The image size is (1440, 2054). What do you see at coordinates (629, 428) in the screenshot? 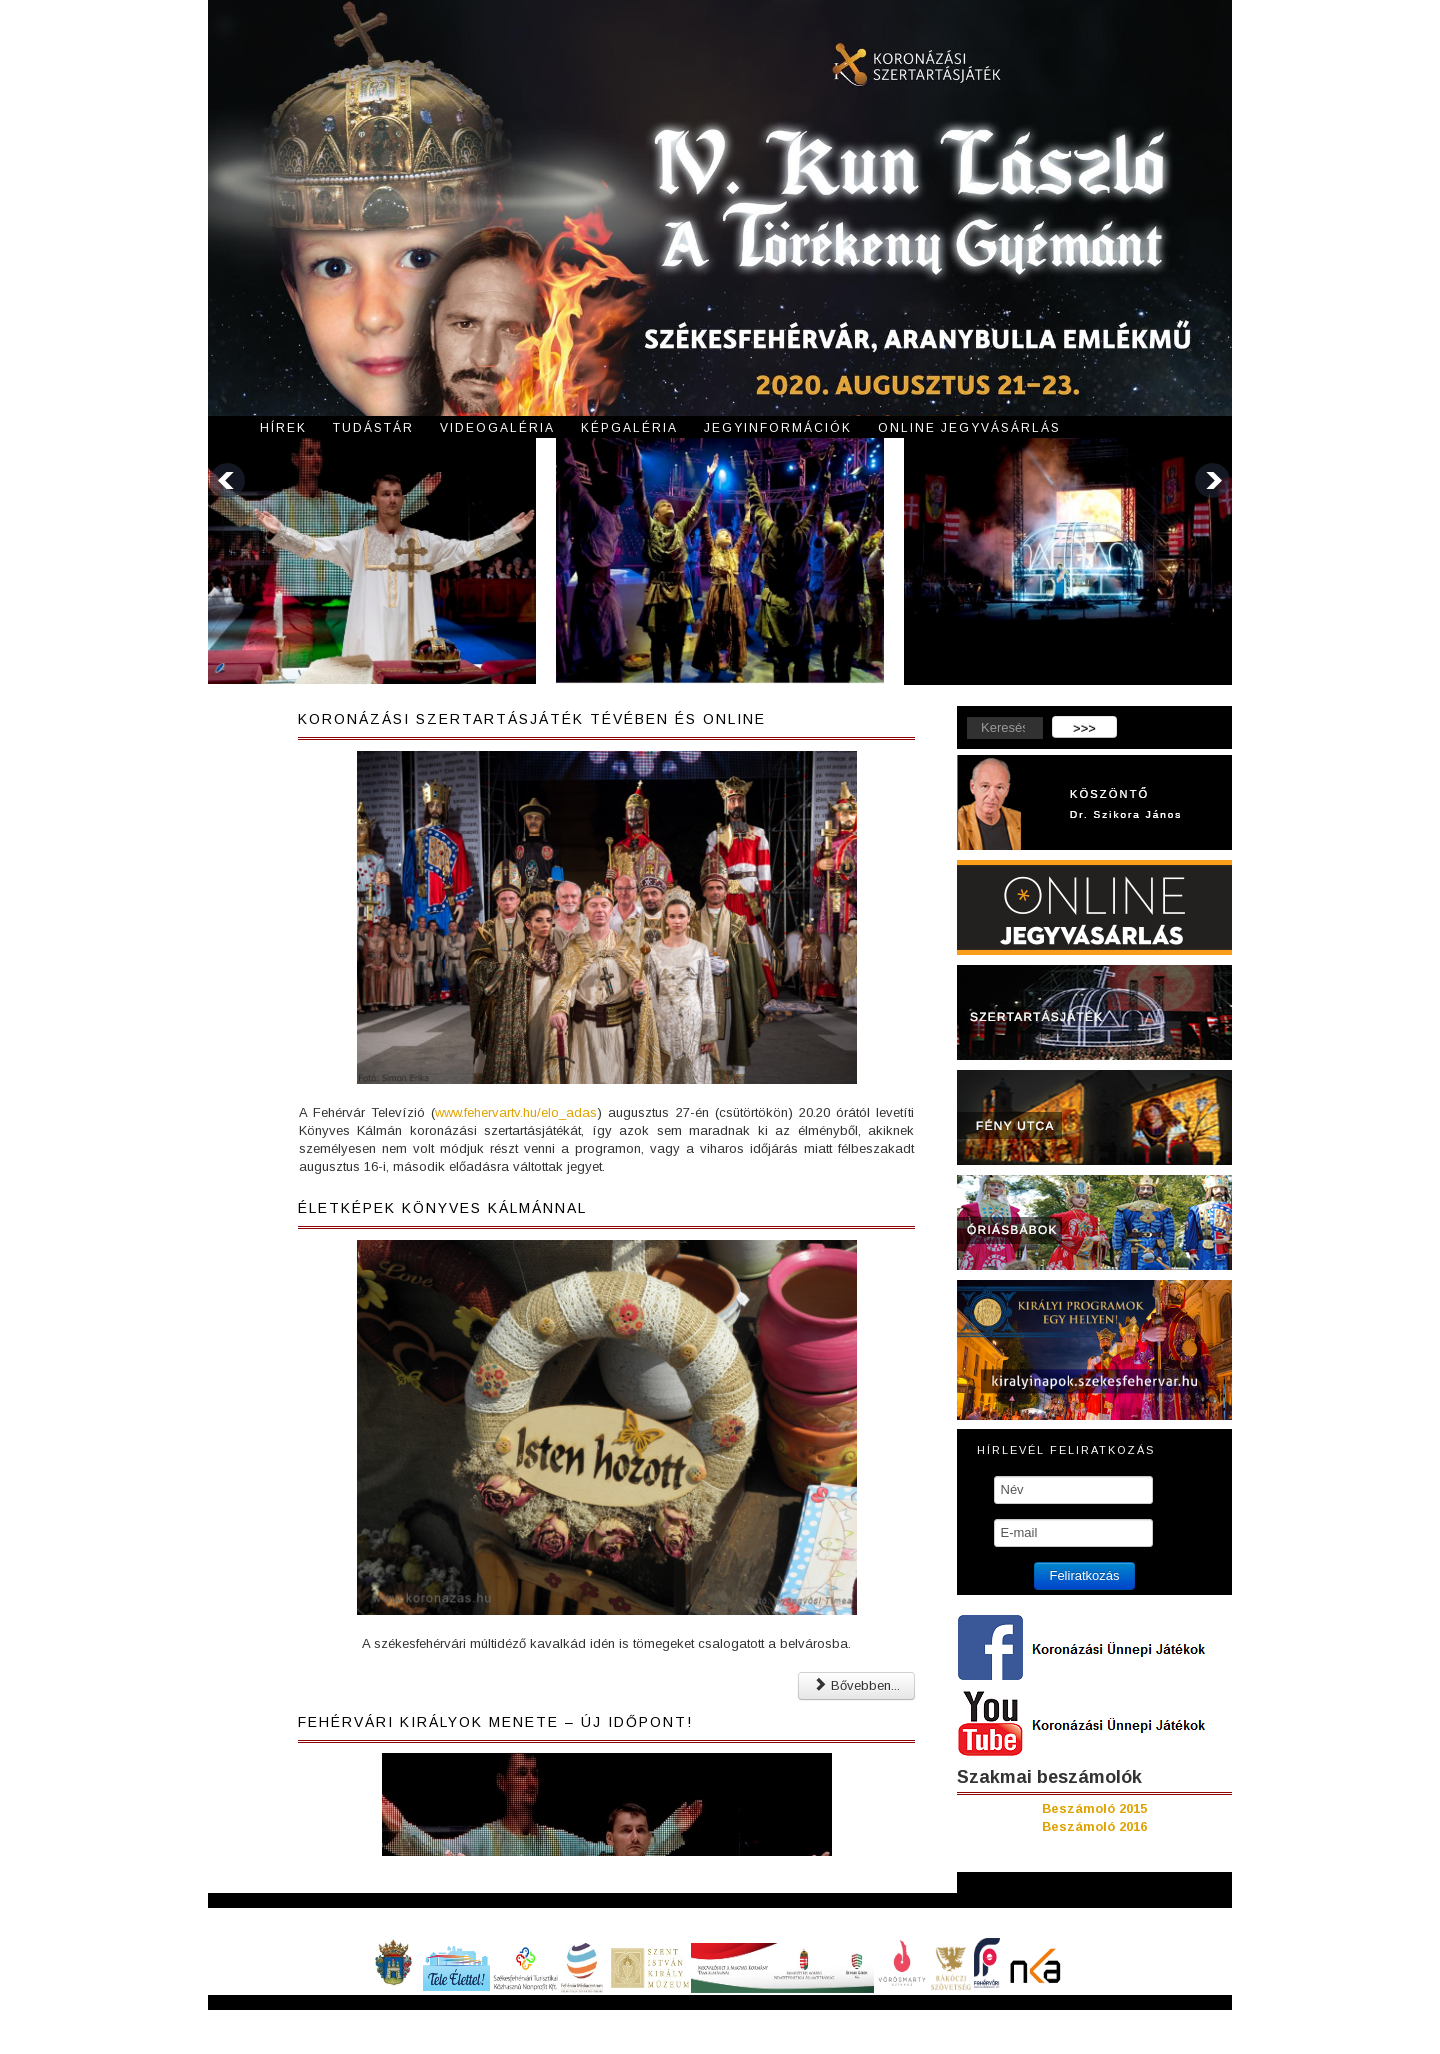
I see `Képgaléria` at bounding box center [629, 428].